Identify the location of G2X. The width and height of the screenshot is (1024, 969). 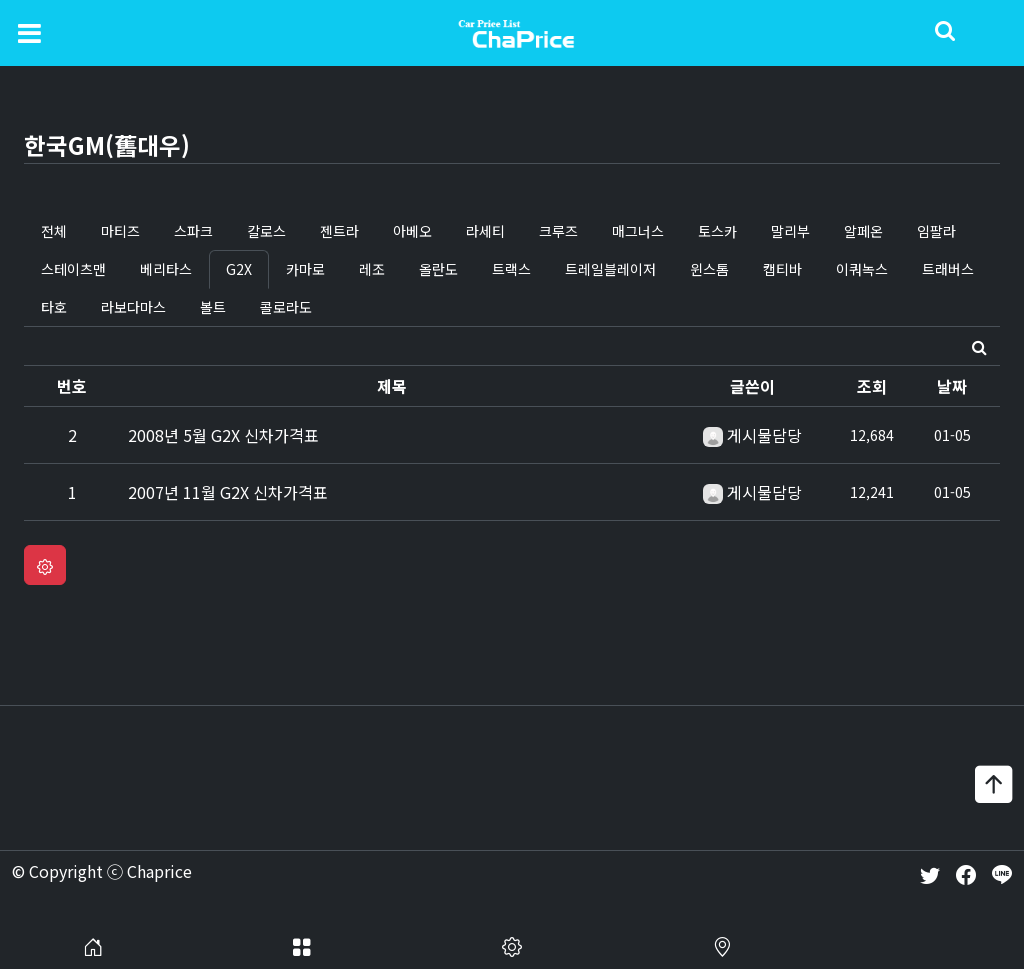
(239, 269).